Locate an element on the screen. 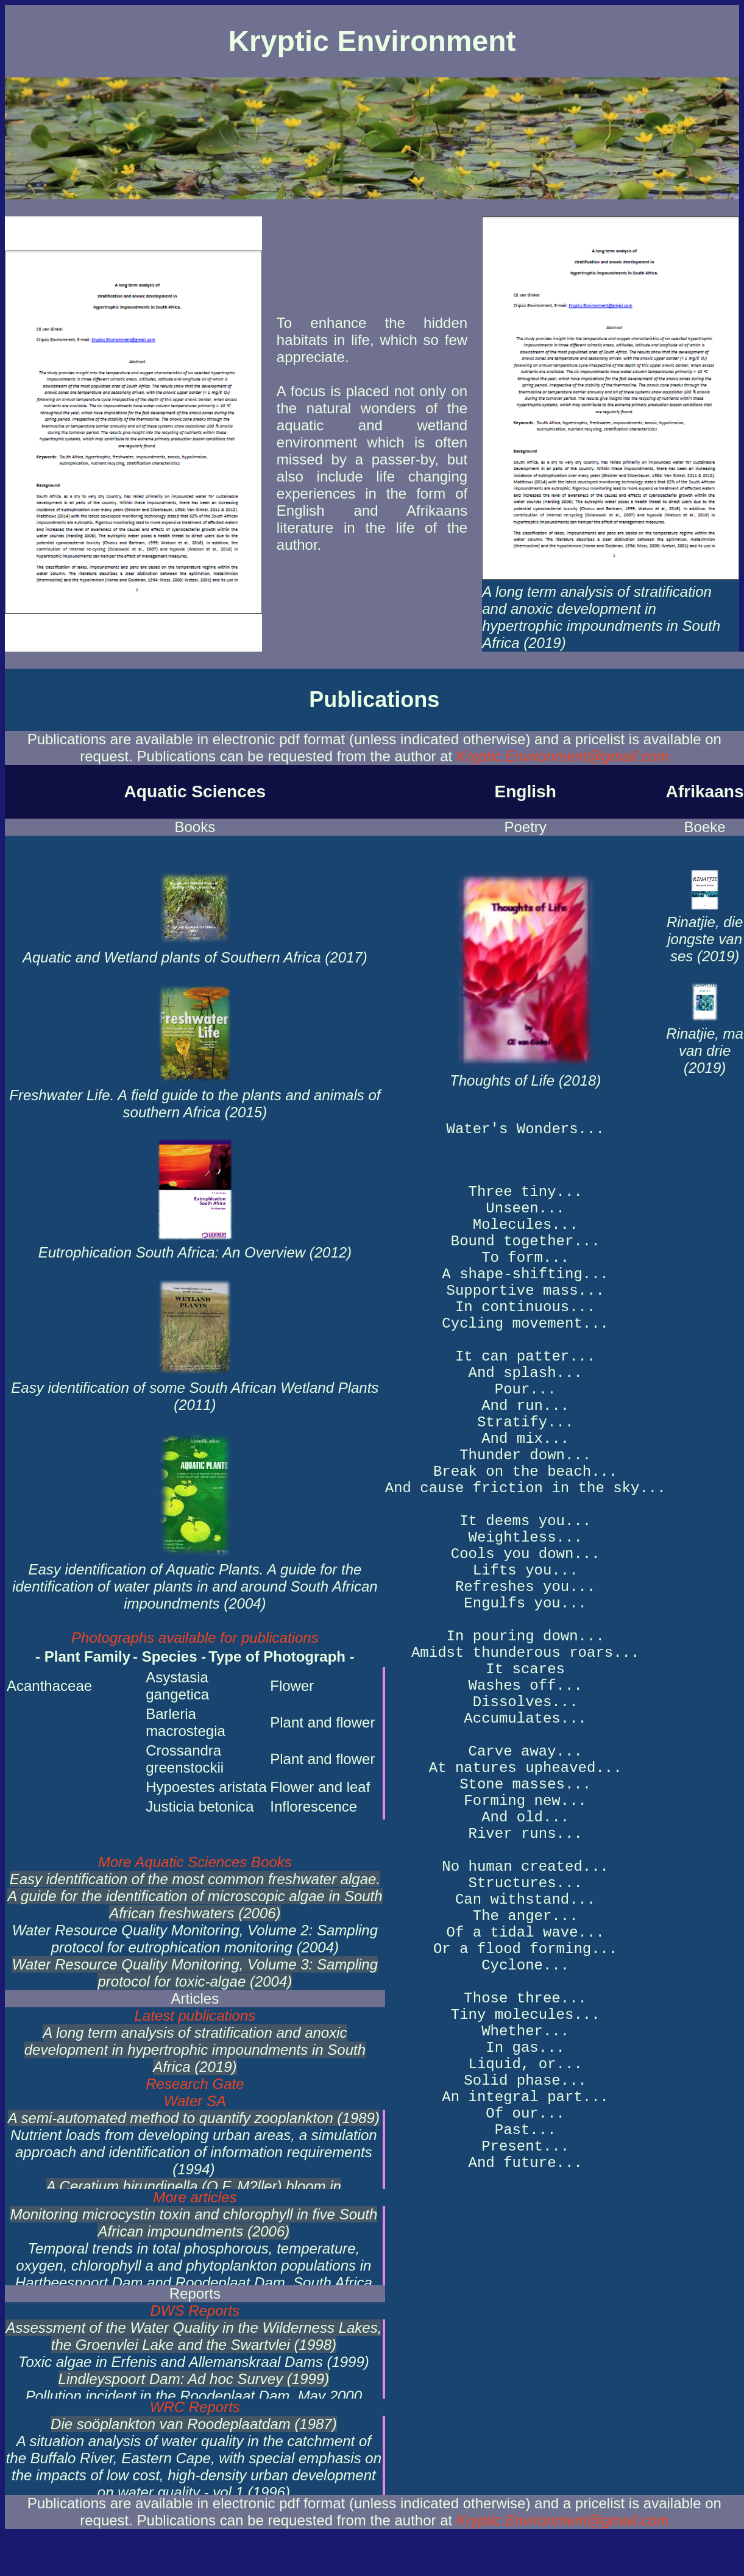 This screenshot has height=2576, width=744. Lindleyspoort Dam: Ad hoc Survey (1999) is located at coordinates (194, 2379).